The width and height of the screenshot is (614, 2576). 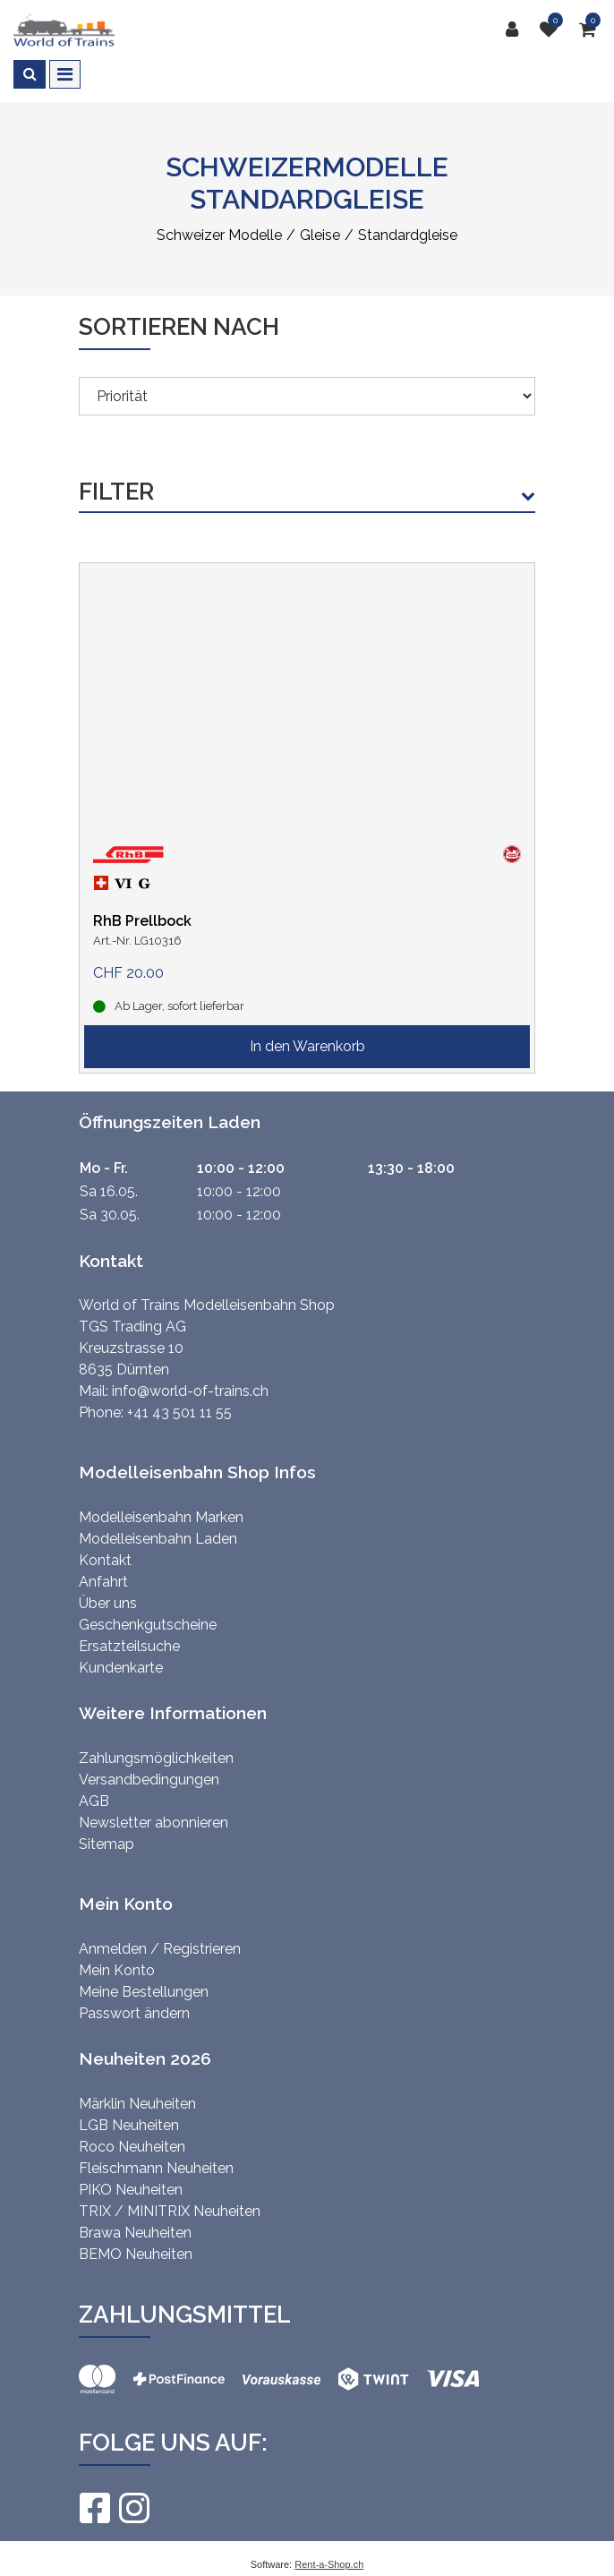 What do you see at coordinates (169, 2211) in the screenshot?
I see `TRIX / MINITRIX Neuheiten` at bounding box center [169, 2211].